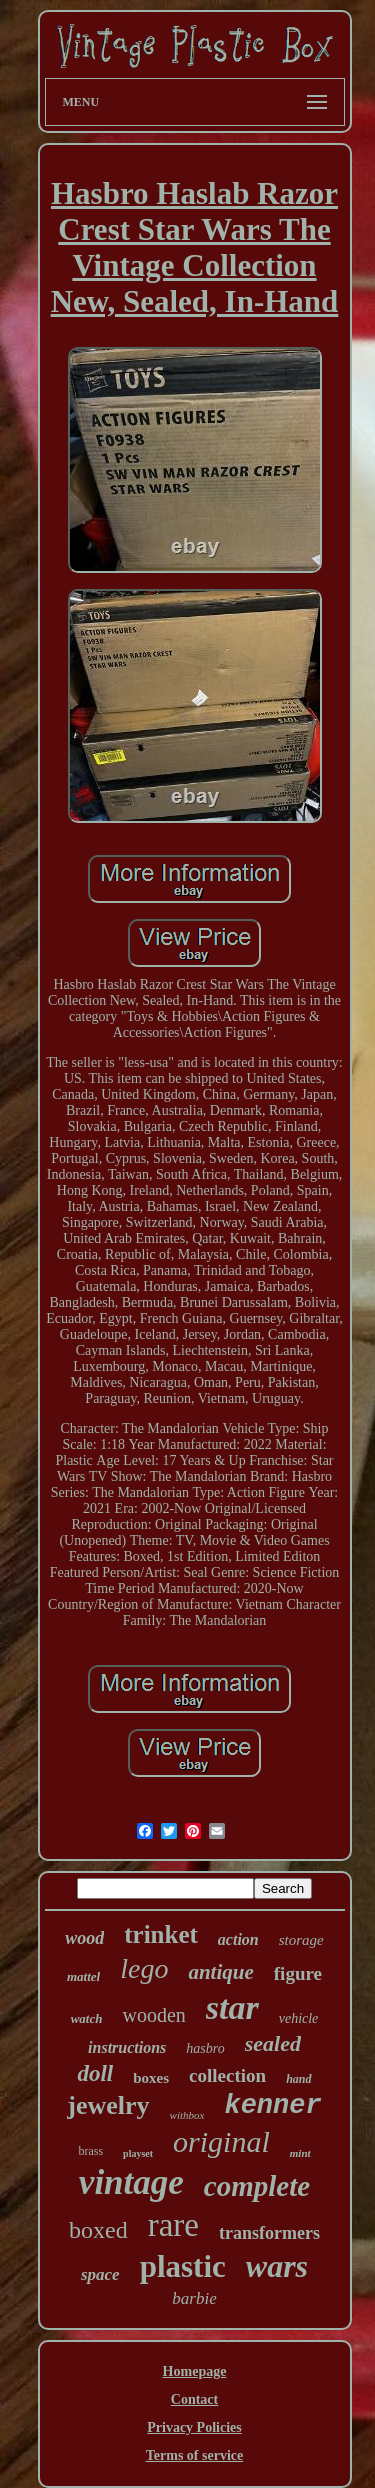 Image resolution: width=375 pixels, height=2488 pixels. I want to click on plastic, so click(183, 2266).